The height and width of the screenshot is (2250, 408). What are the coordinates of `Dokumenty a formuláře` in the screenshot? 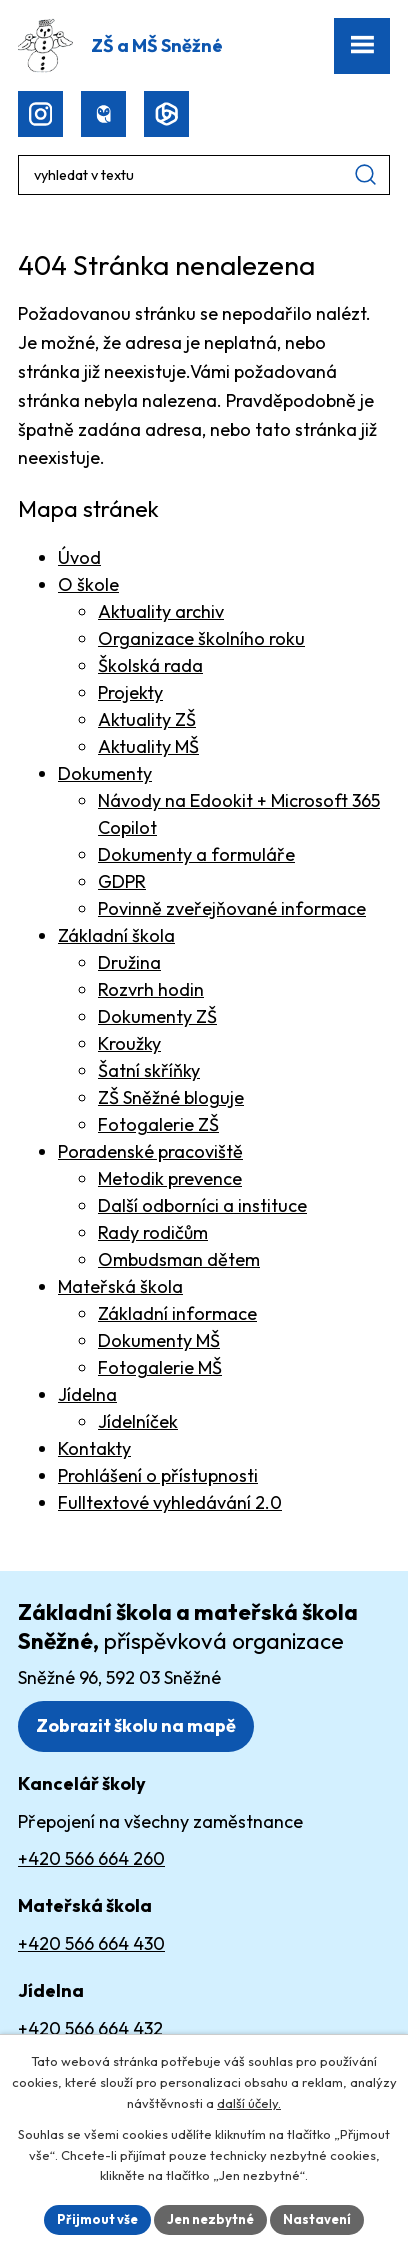 It's located at (196, 854).